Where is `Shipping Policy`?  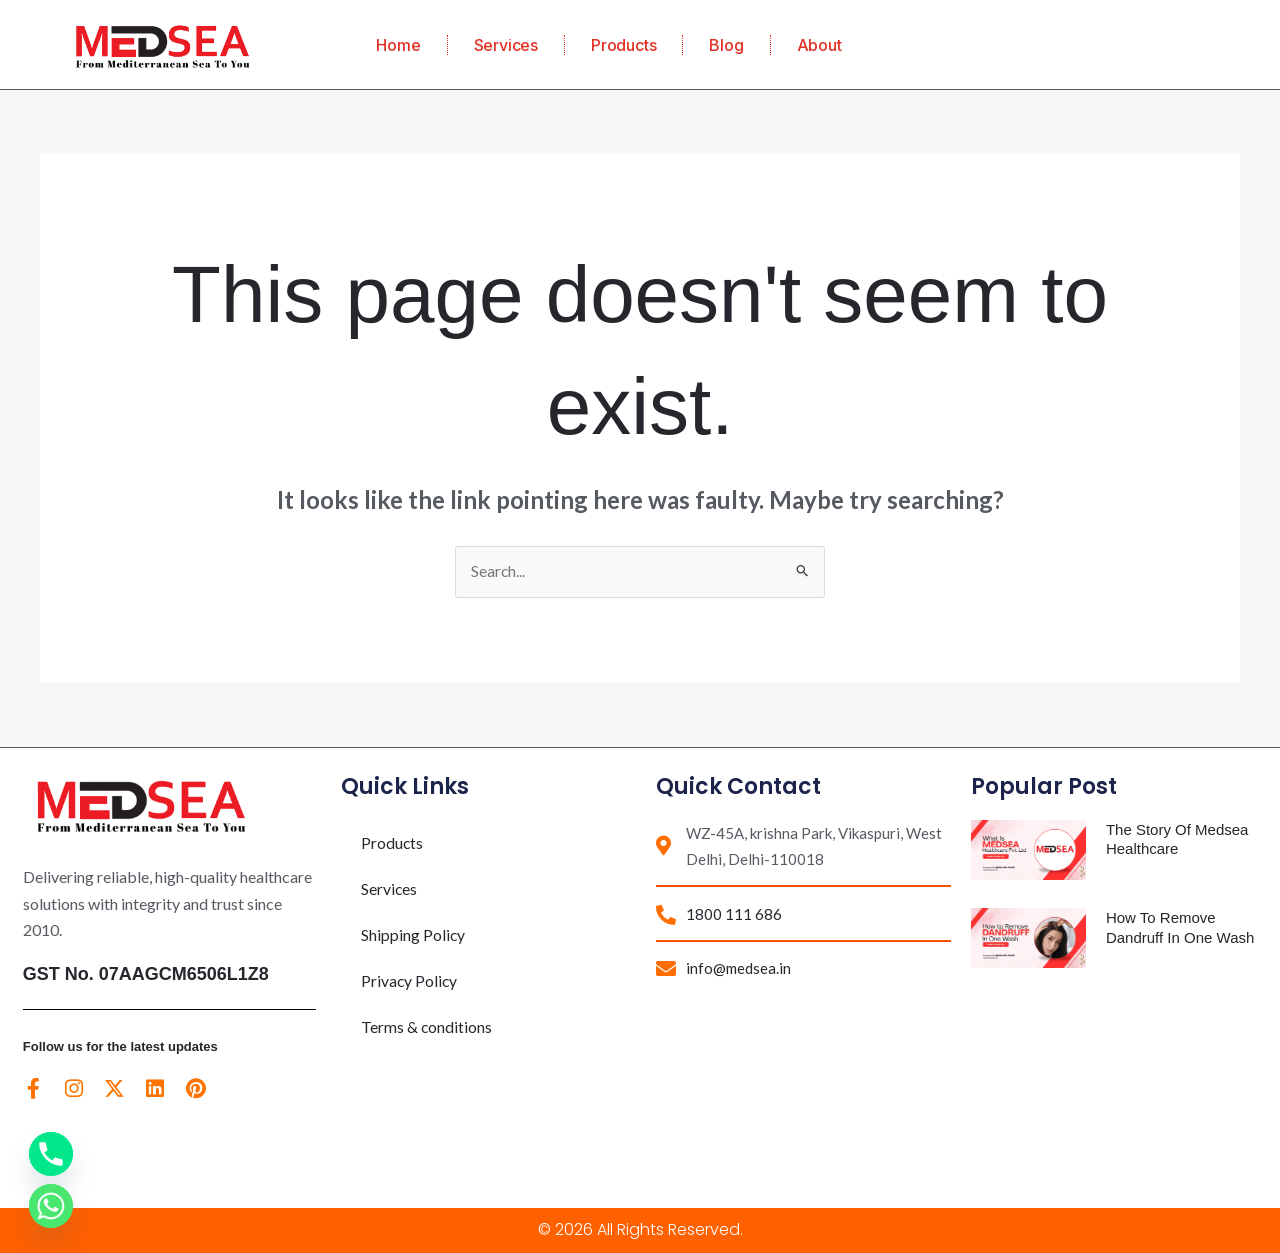
Shipping Policy is located at coordinates (413, 935).